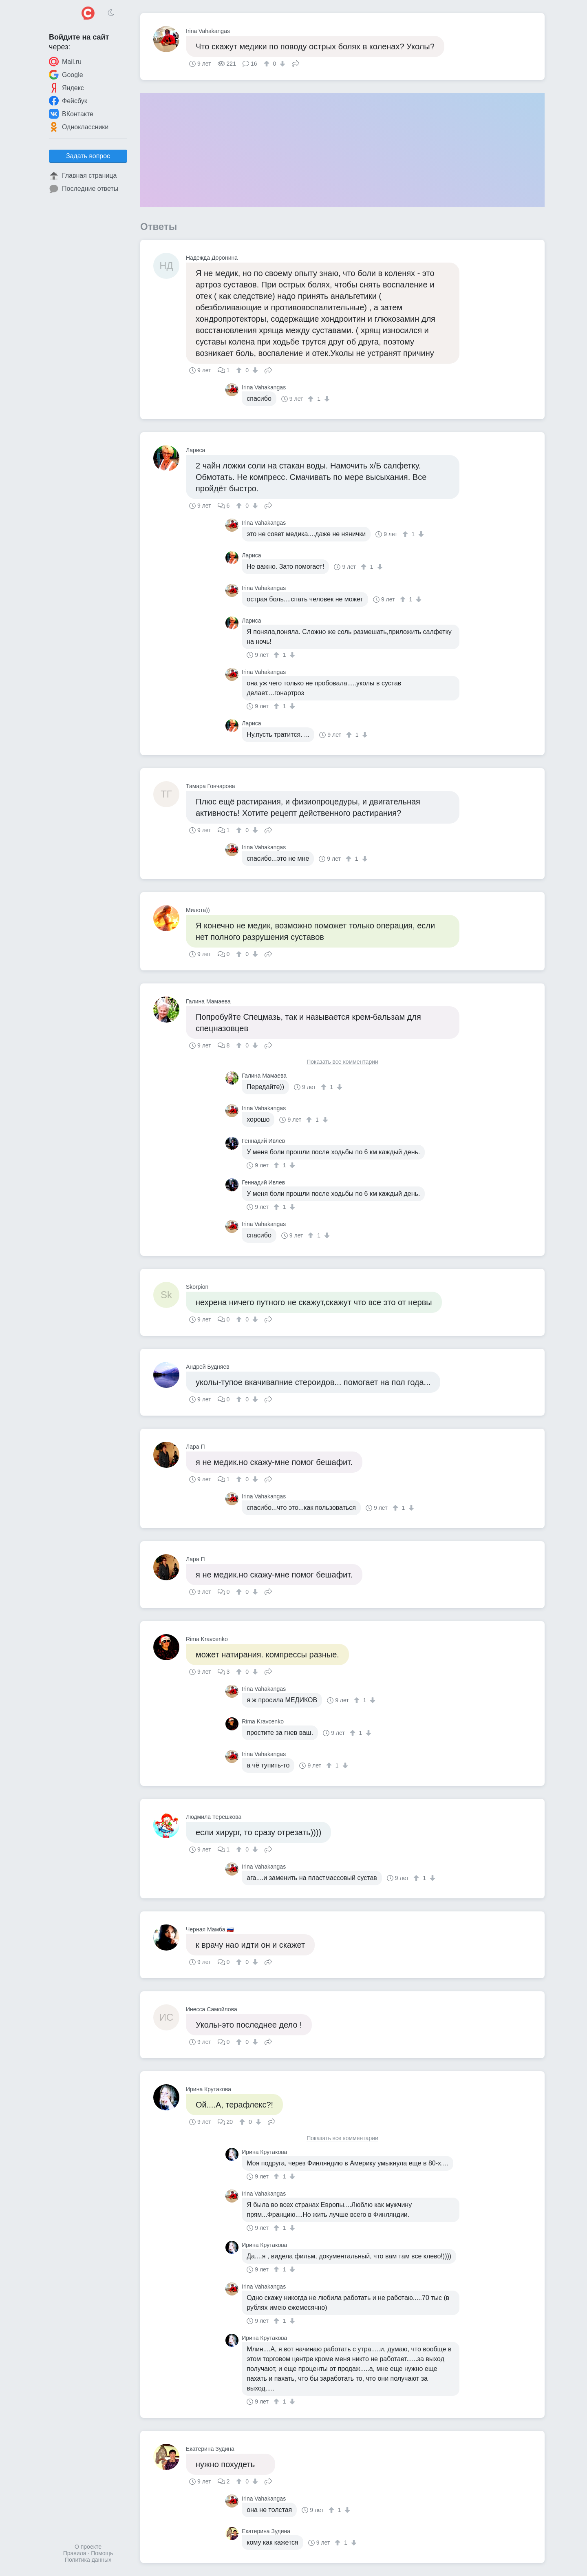 This screenshot has width=587, height=2576. Describe the element at coordinates (342, 1062) in the screenshot. I see `Показать все комментарии` at that location.